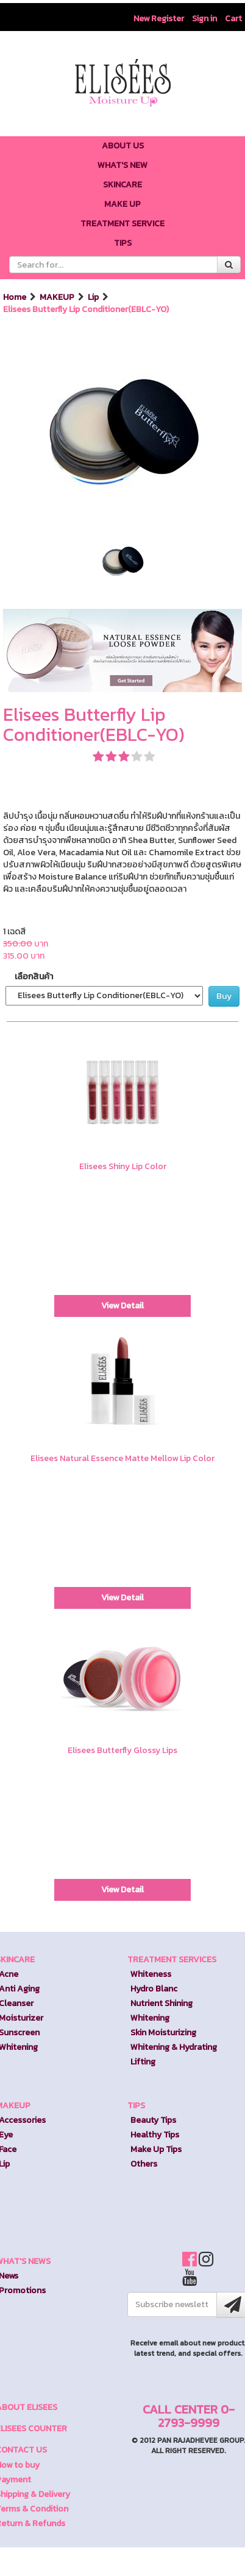 The height and width of the screenshot is (2576, 245). I want to click on Beauty Tips, so click(153, 2120).